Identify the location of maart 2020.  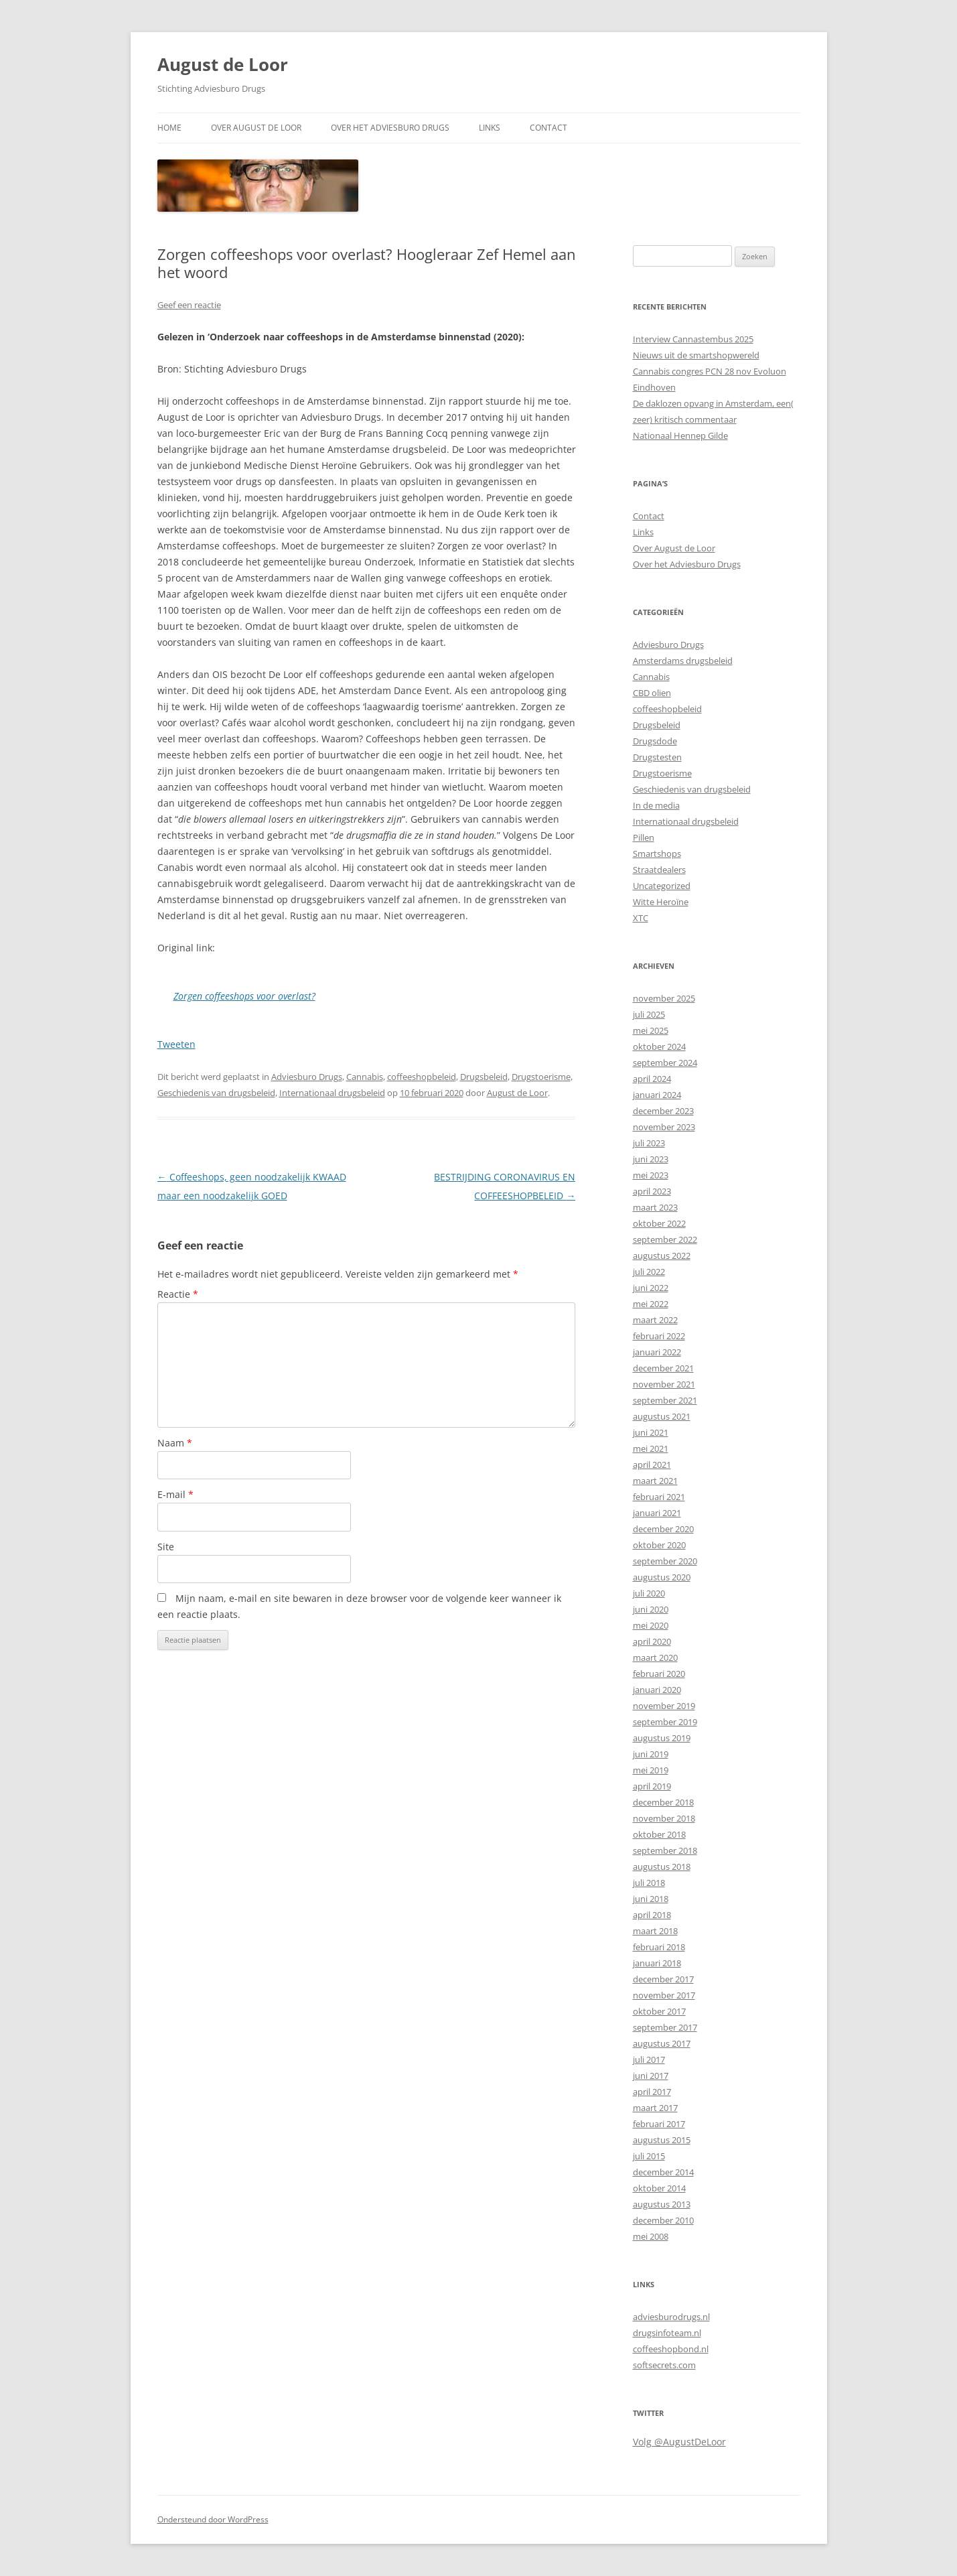
(655, 1657).